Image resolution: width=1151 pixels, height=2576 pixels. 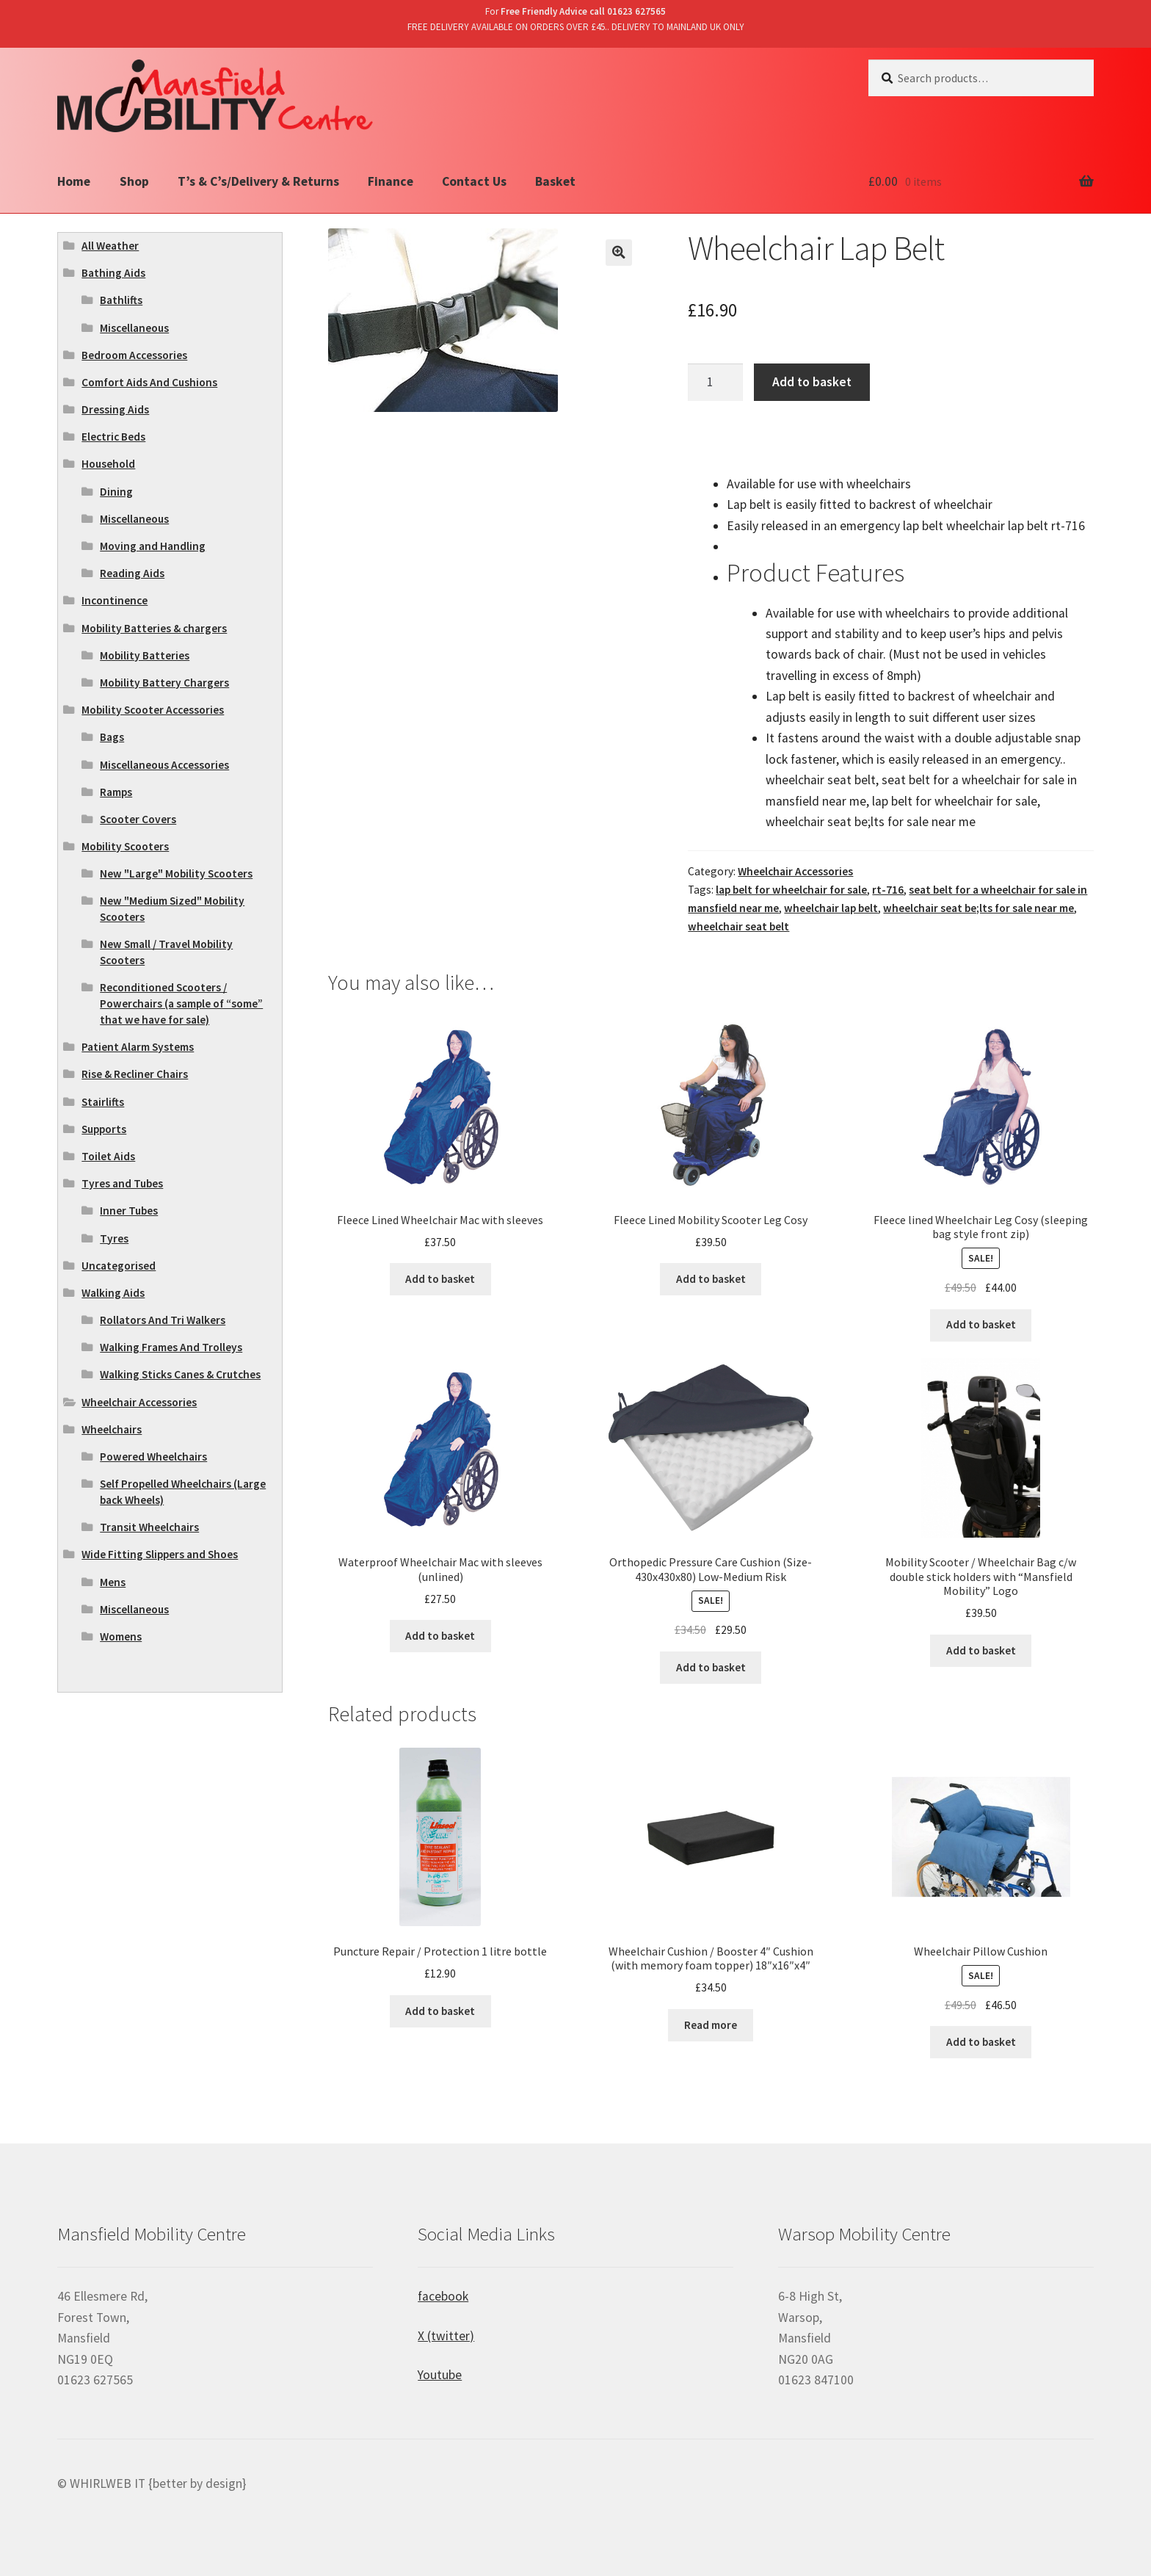 I want to click on Basket, so click(x=555, y=181).